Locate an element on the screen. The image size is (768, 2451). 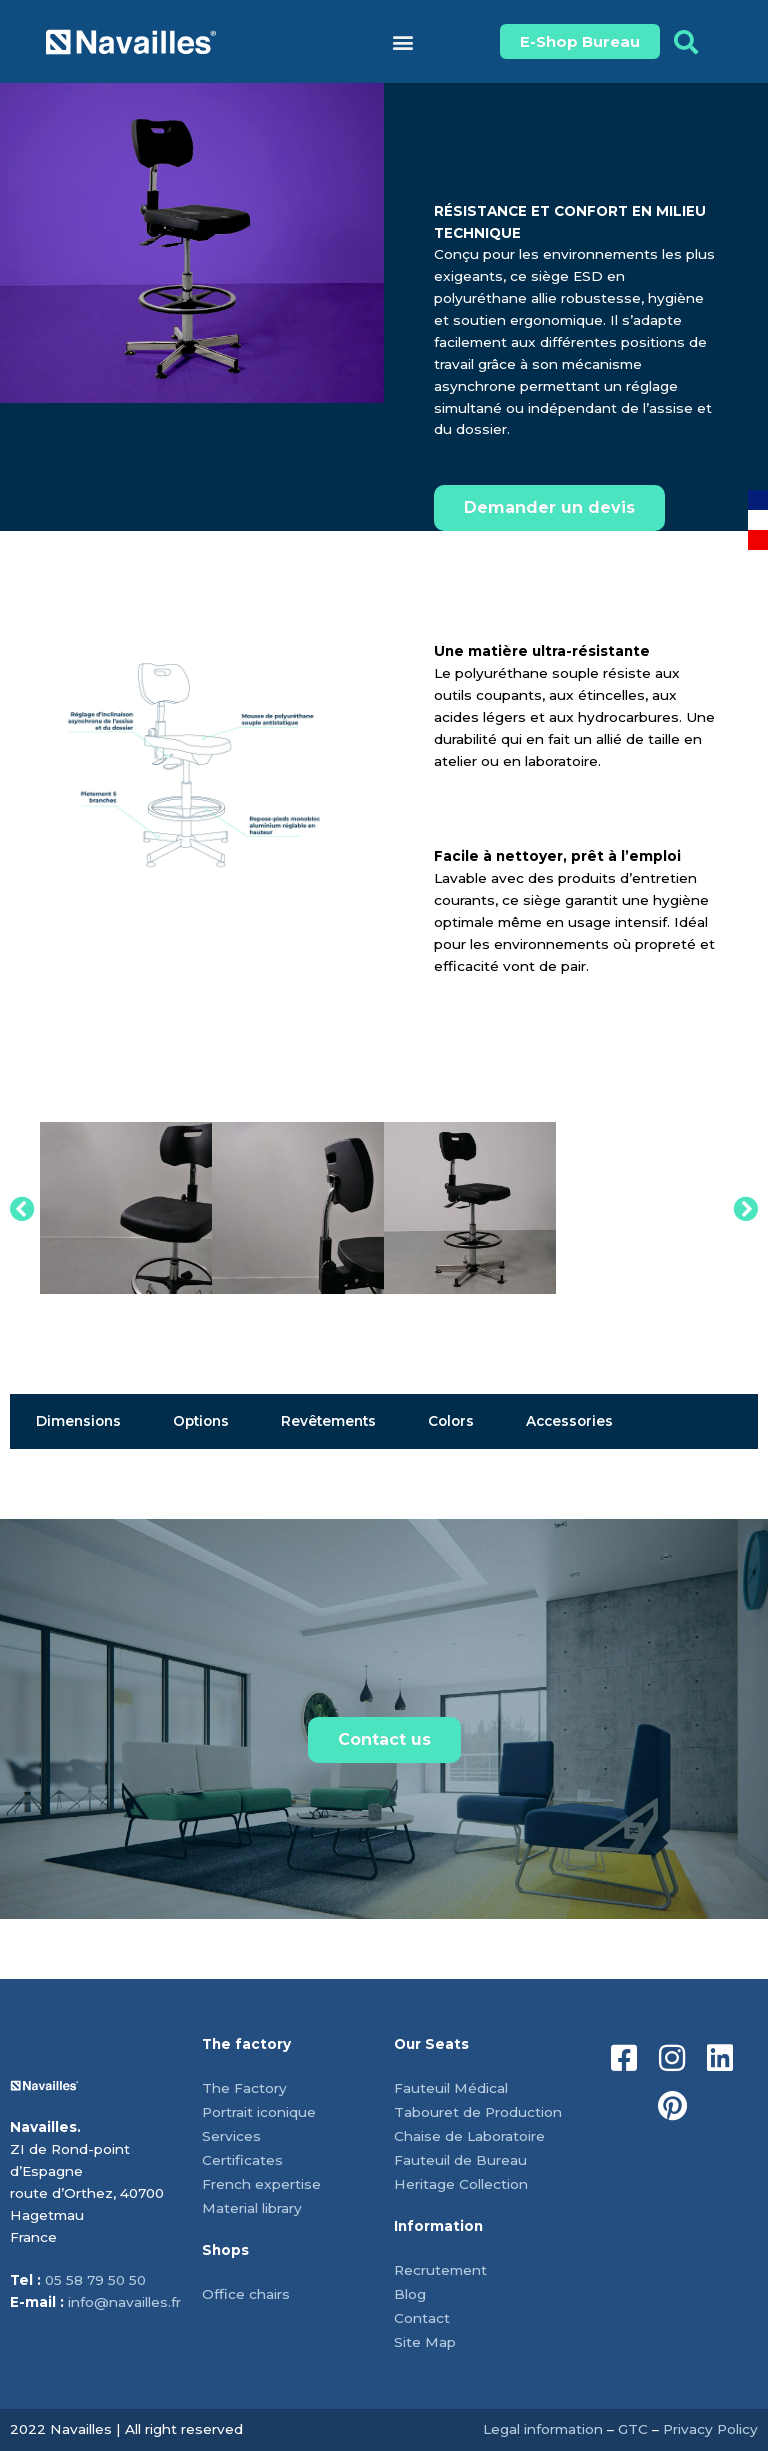
info@navailles.fr is located at coordinates (124, 2302).